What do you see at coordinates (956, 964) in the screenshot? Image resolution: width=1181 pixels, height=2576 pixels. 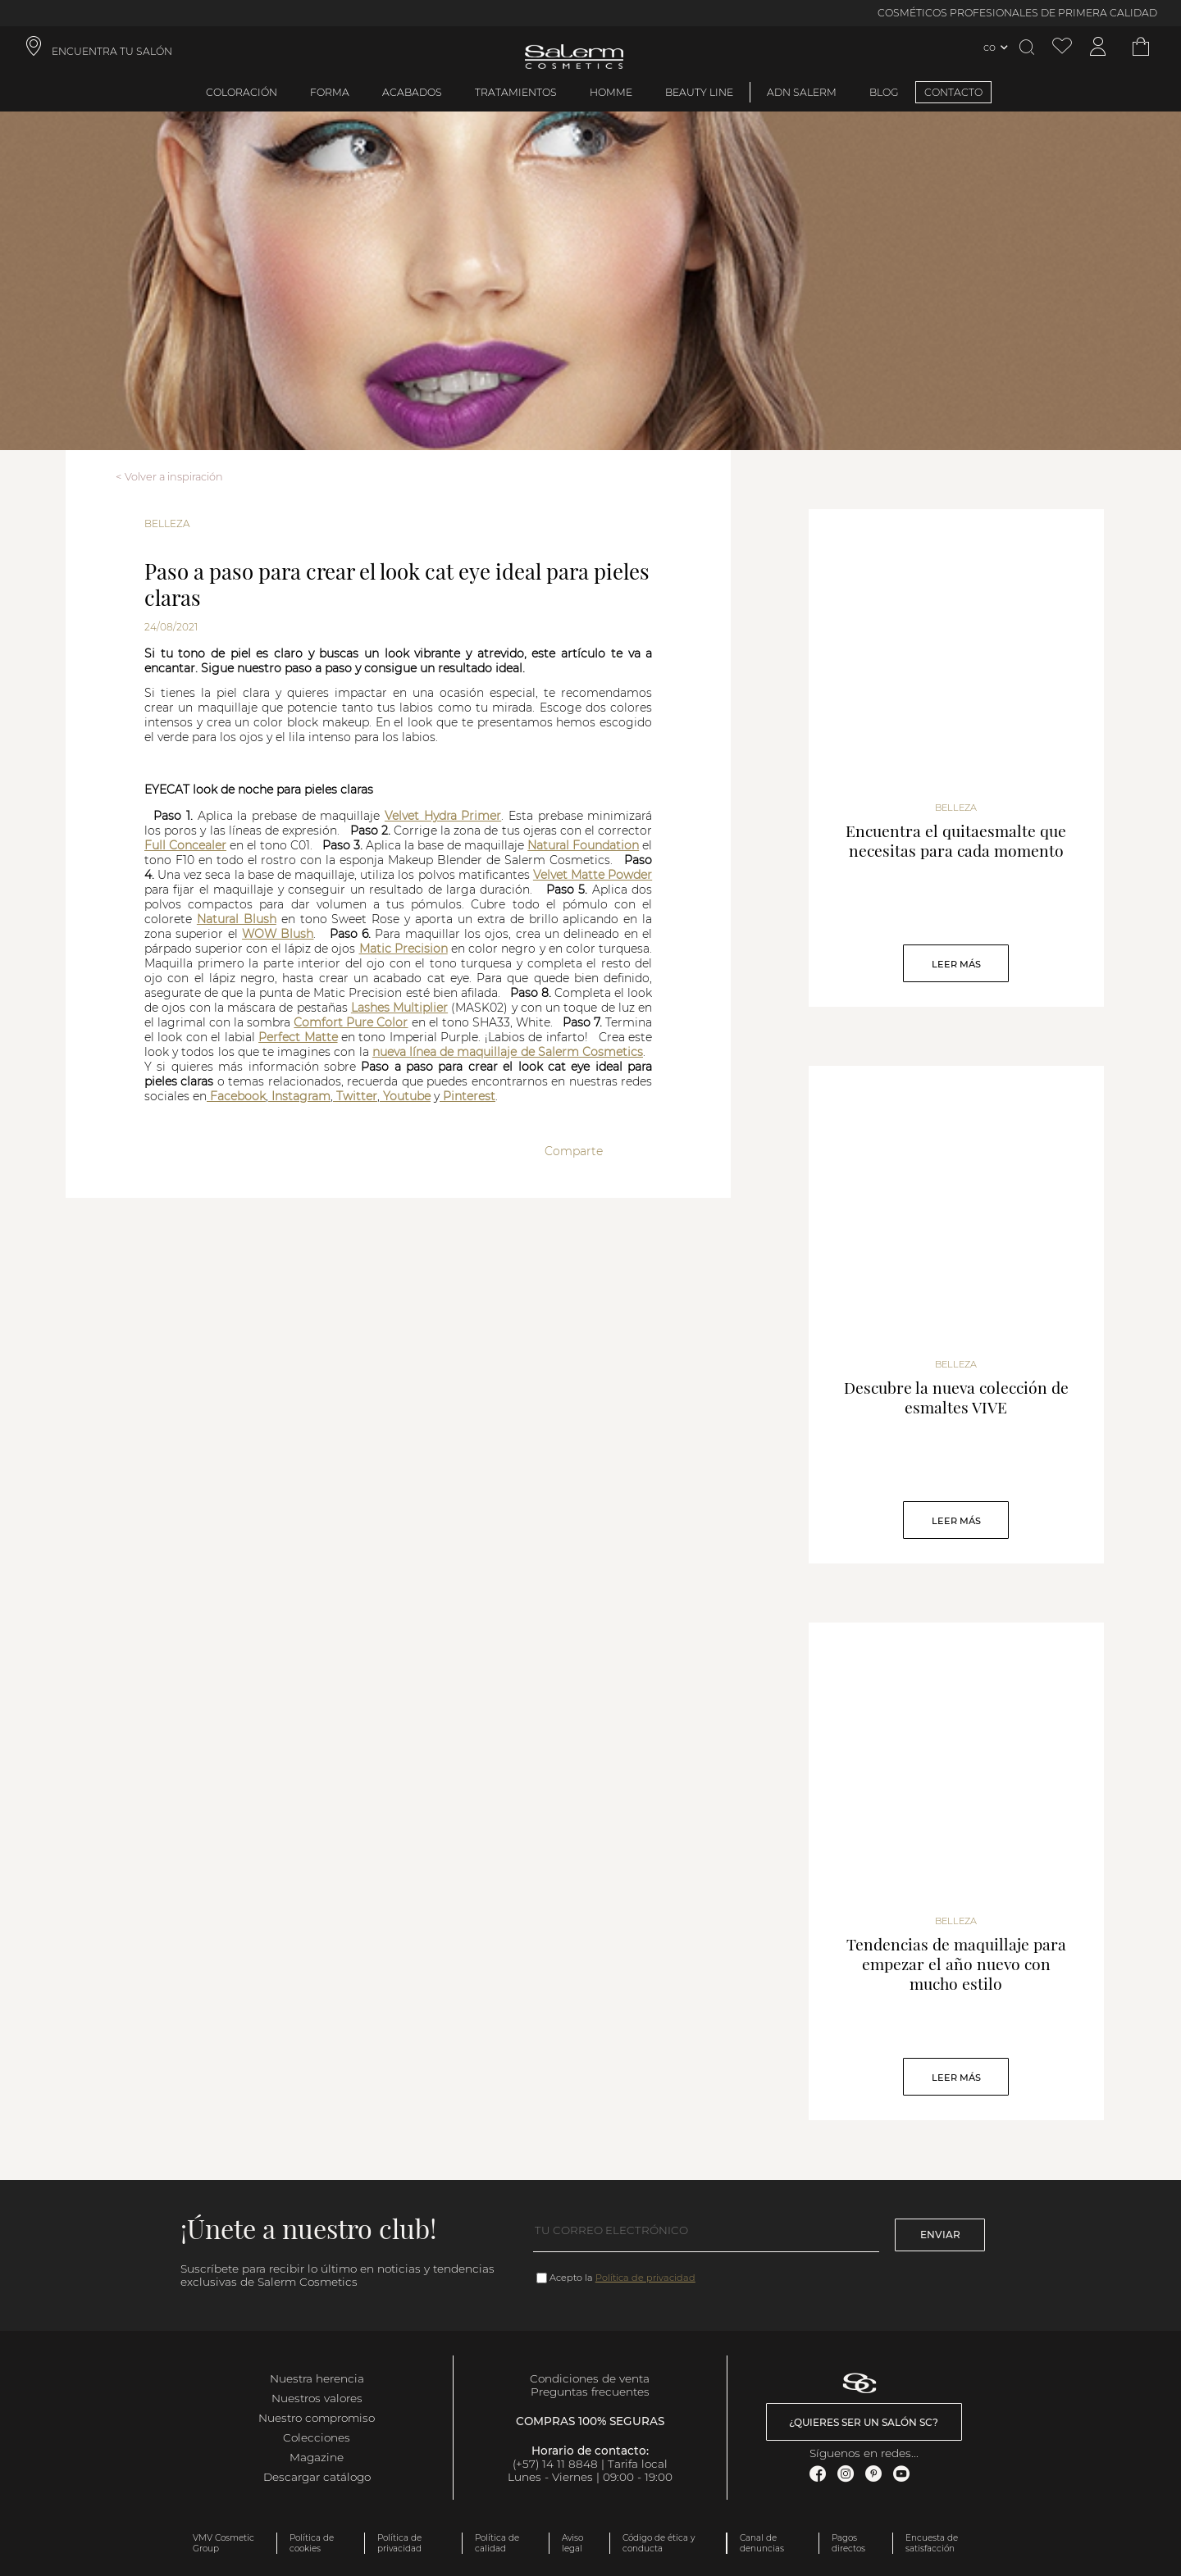 I see `Leer Más` at bounding box center [956, 964].